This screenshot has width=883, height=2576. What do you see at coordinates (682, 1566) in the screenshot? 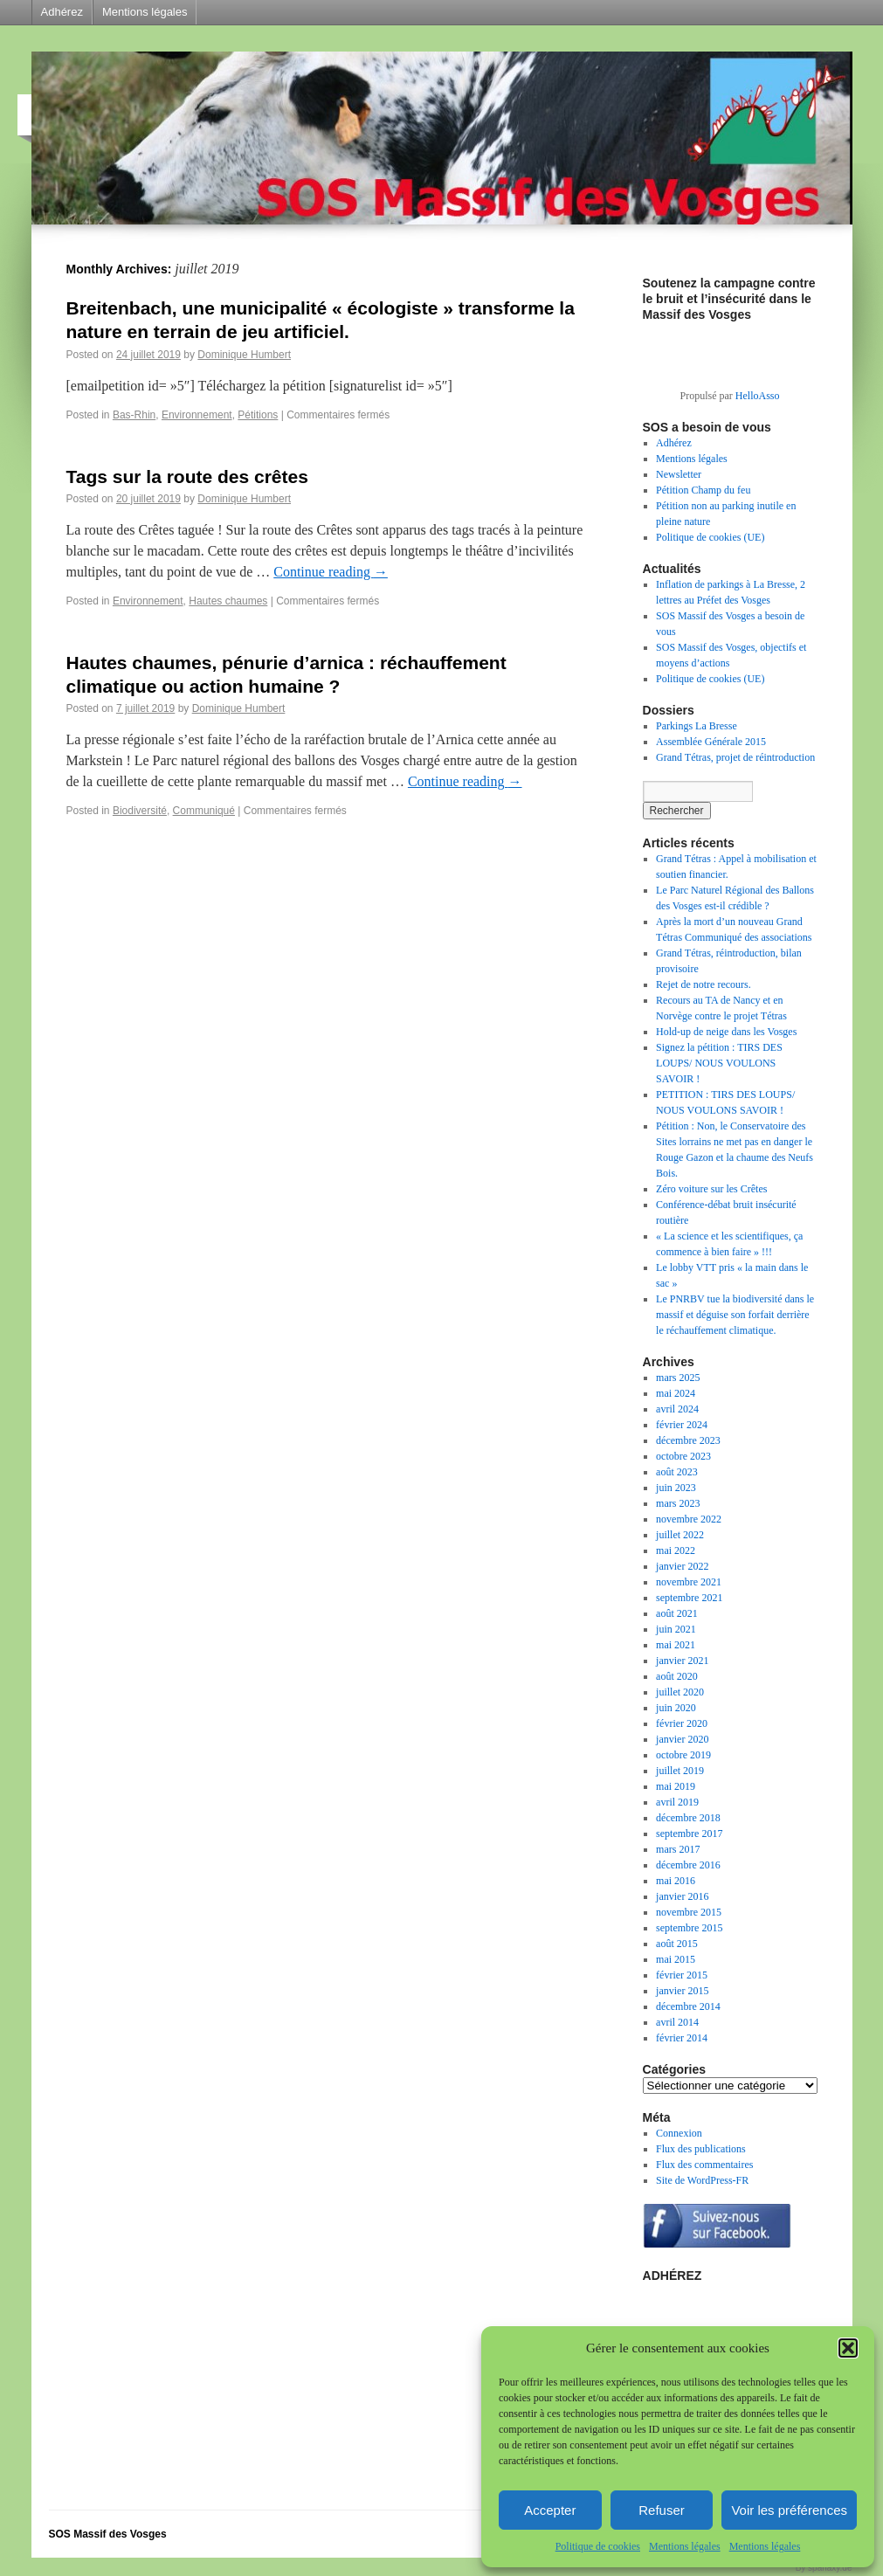
I see `janvier 2022` at bounding box center [682, 1566].